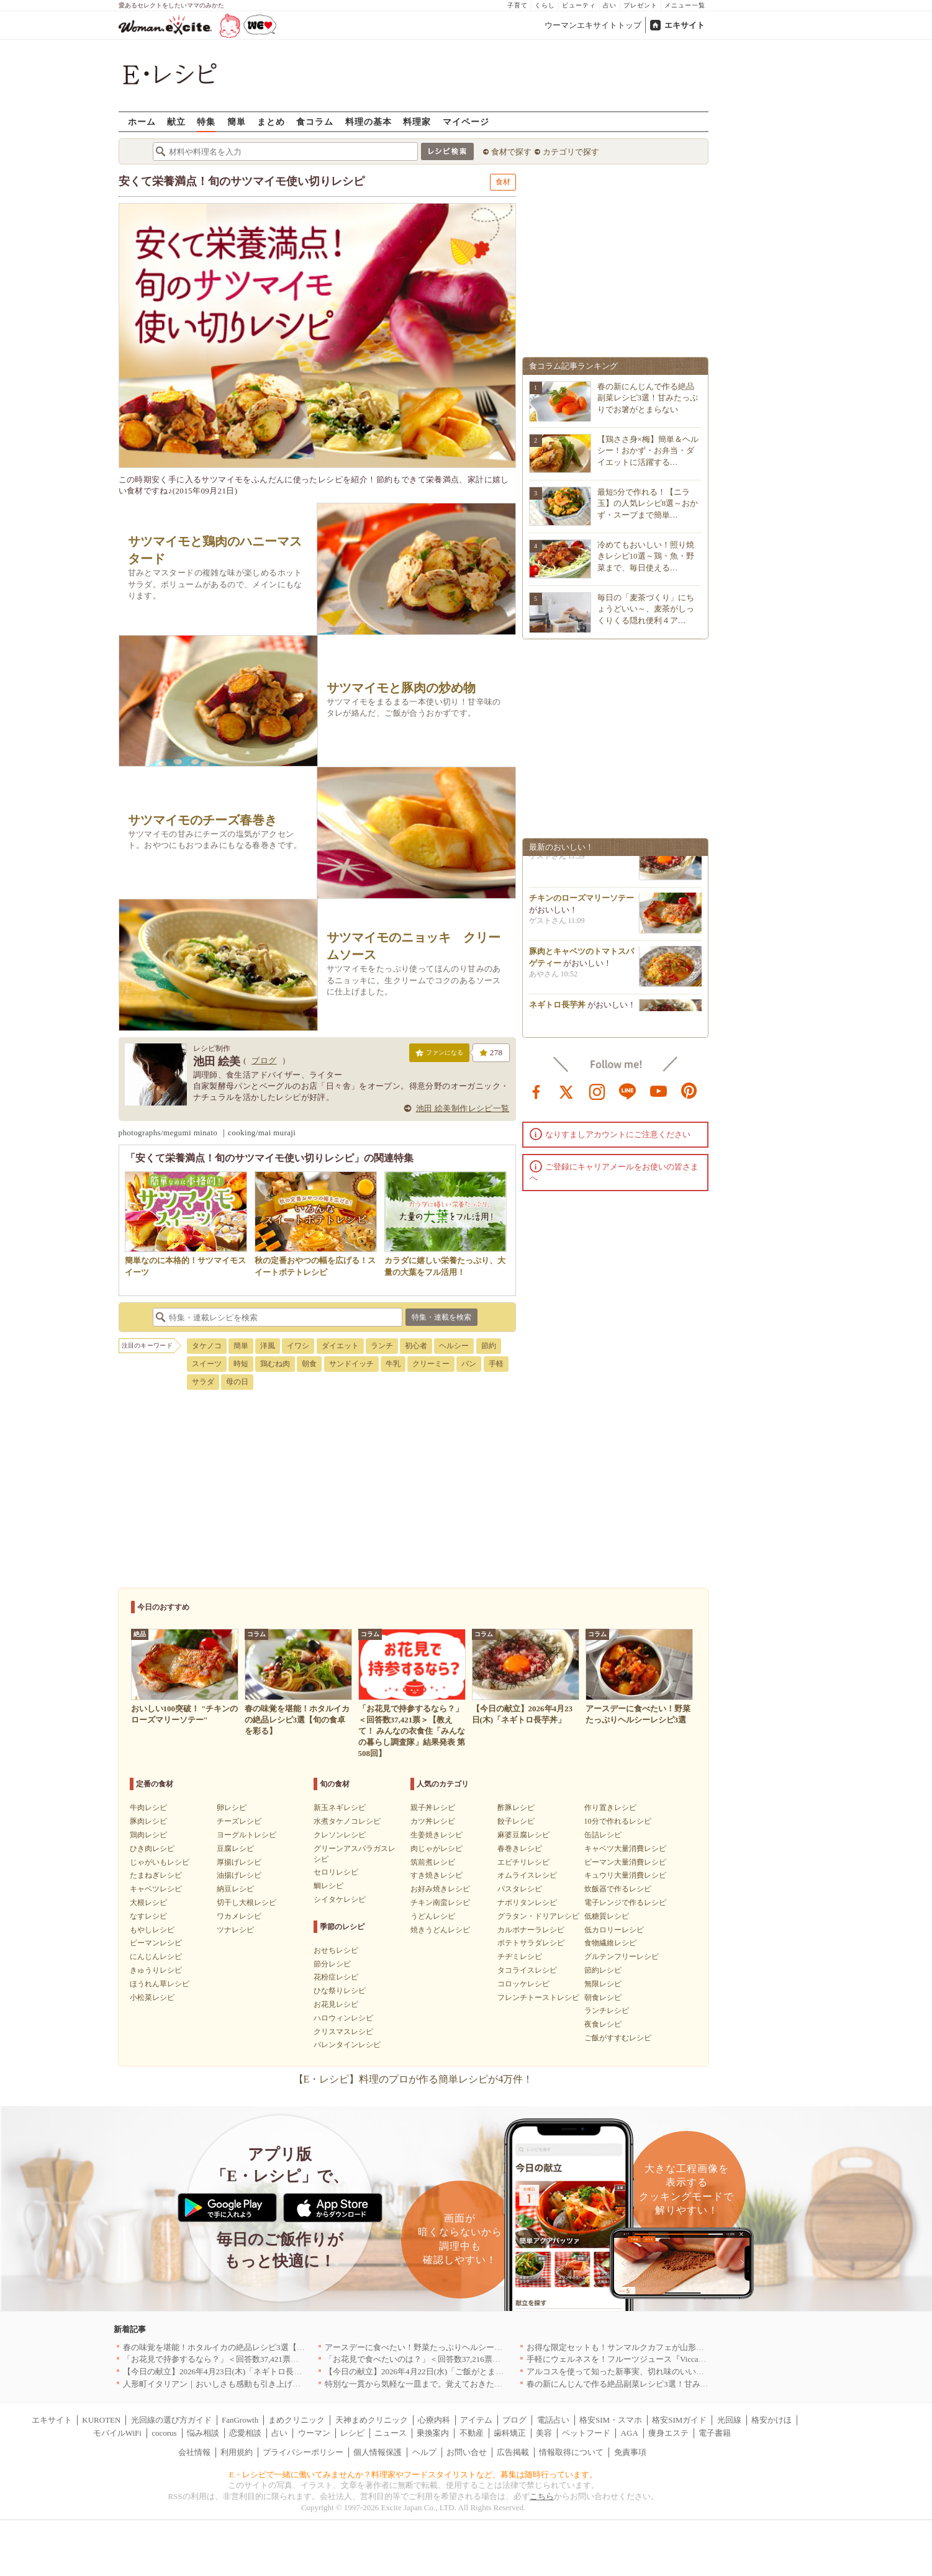 This screenshot has width=932, height=2576. I want to click on キュウリ大量消費レシピ, so click(625, 1875).